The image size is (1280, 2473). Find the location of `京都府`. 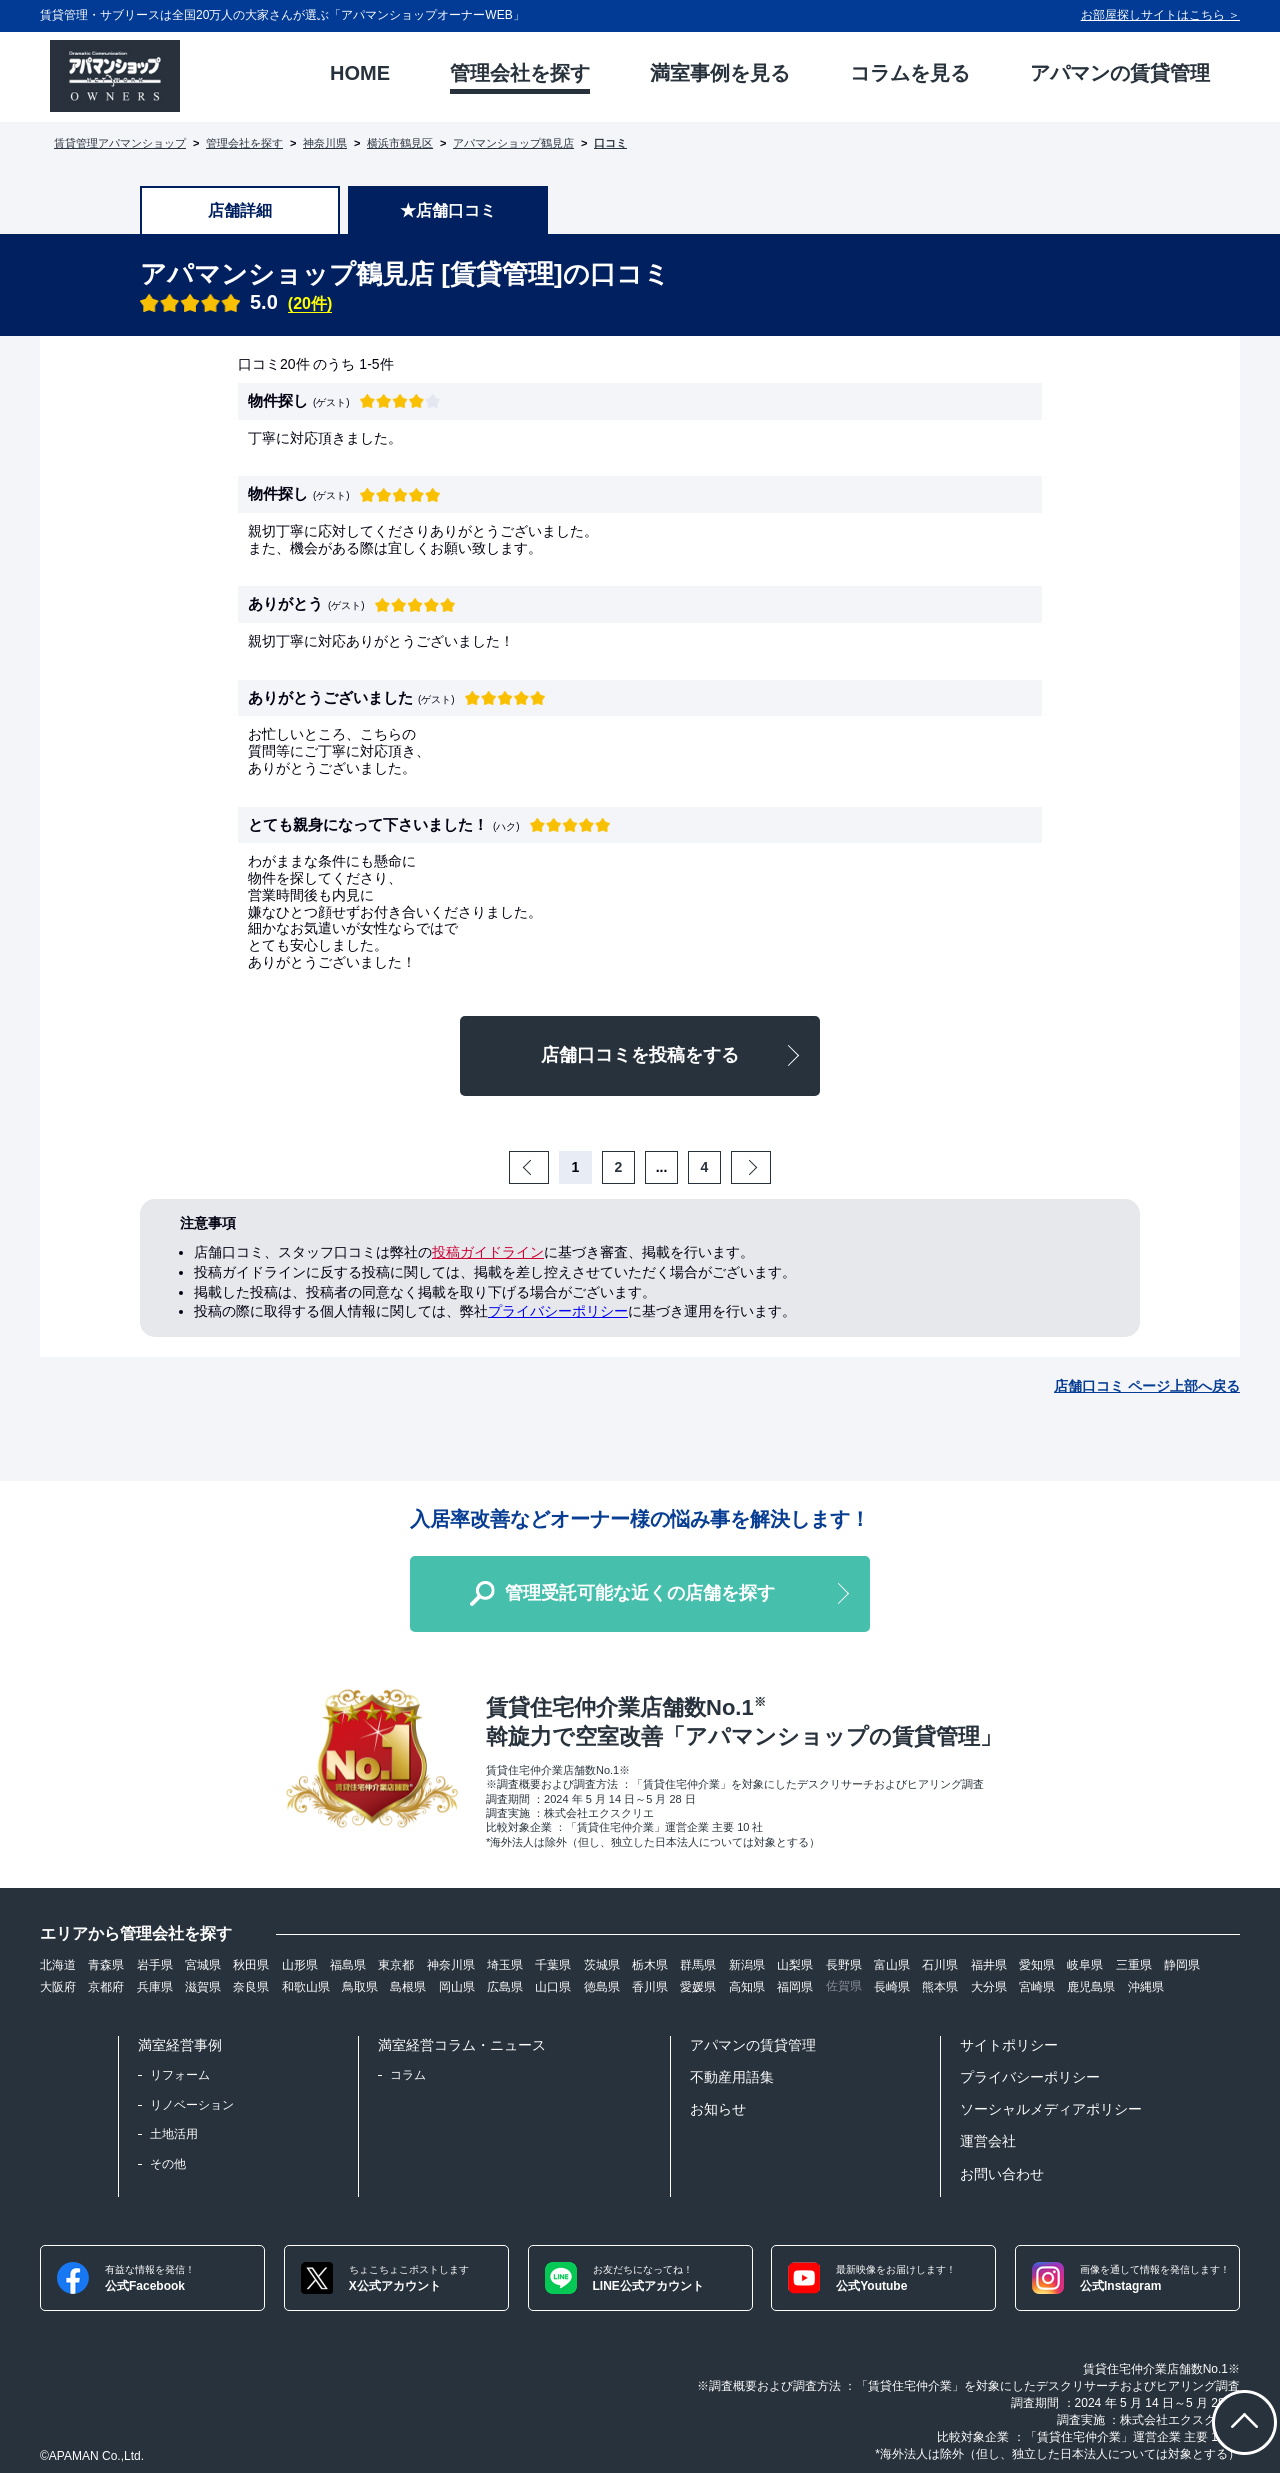

京都府 is located at coordinates (106, 1987).